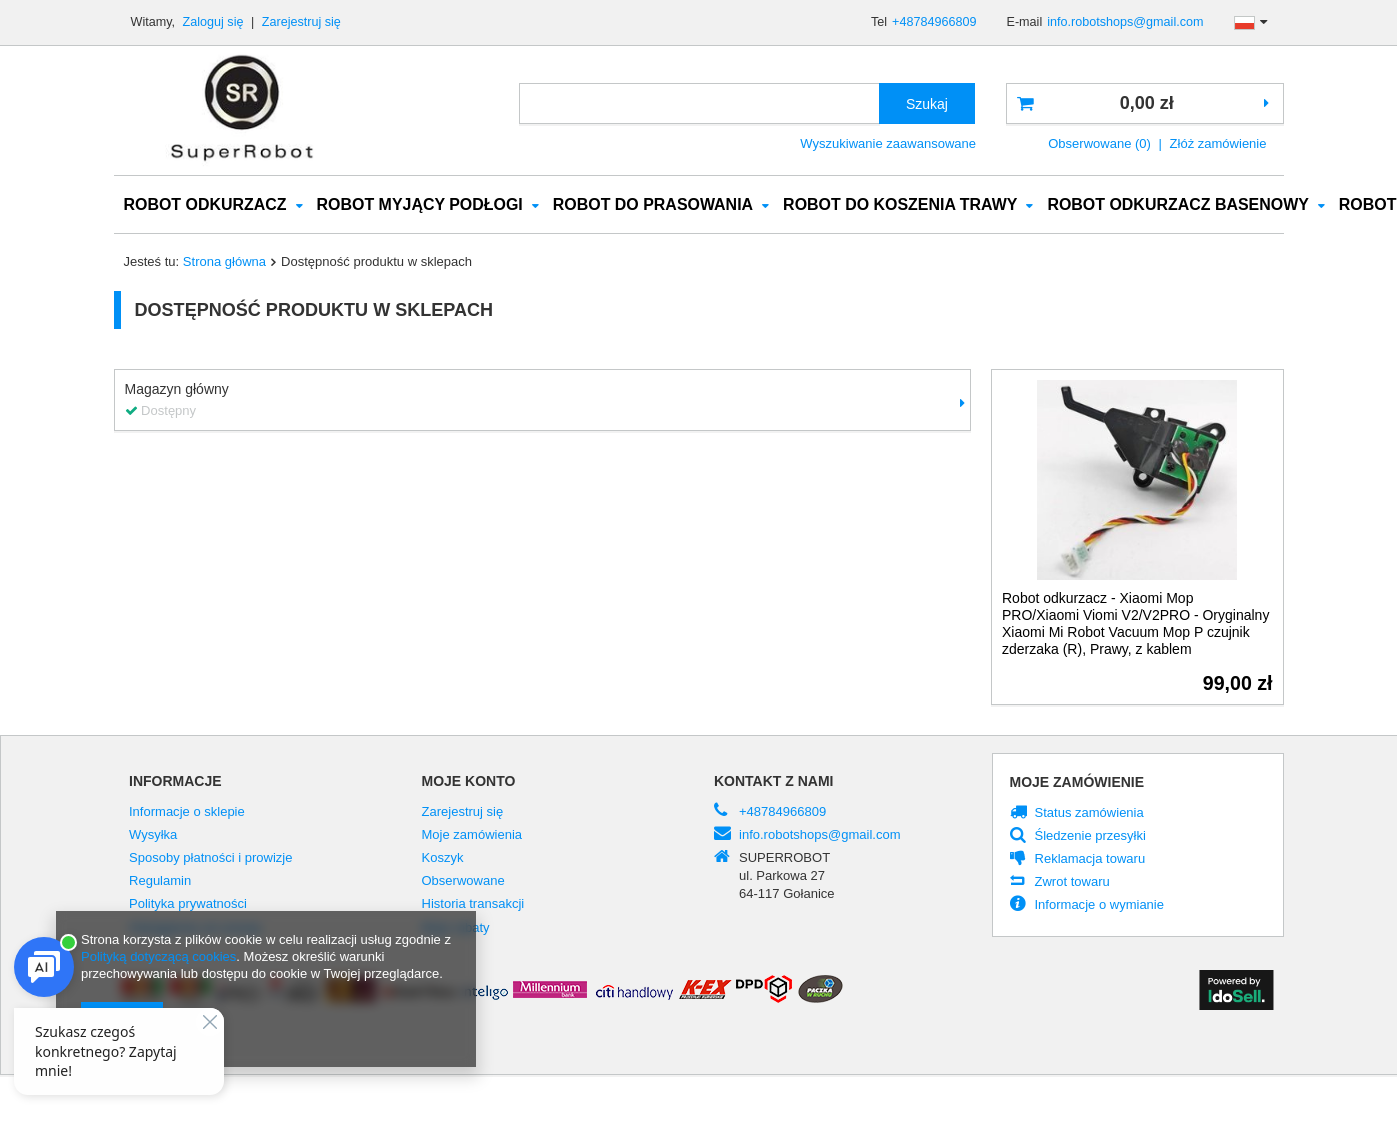 This screenshot has height=1123, width=1397. What do you see at coordinates (1089, 814) in the screenshot?
I see `Status zamówienia` at bounding box center [1089, 814].